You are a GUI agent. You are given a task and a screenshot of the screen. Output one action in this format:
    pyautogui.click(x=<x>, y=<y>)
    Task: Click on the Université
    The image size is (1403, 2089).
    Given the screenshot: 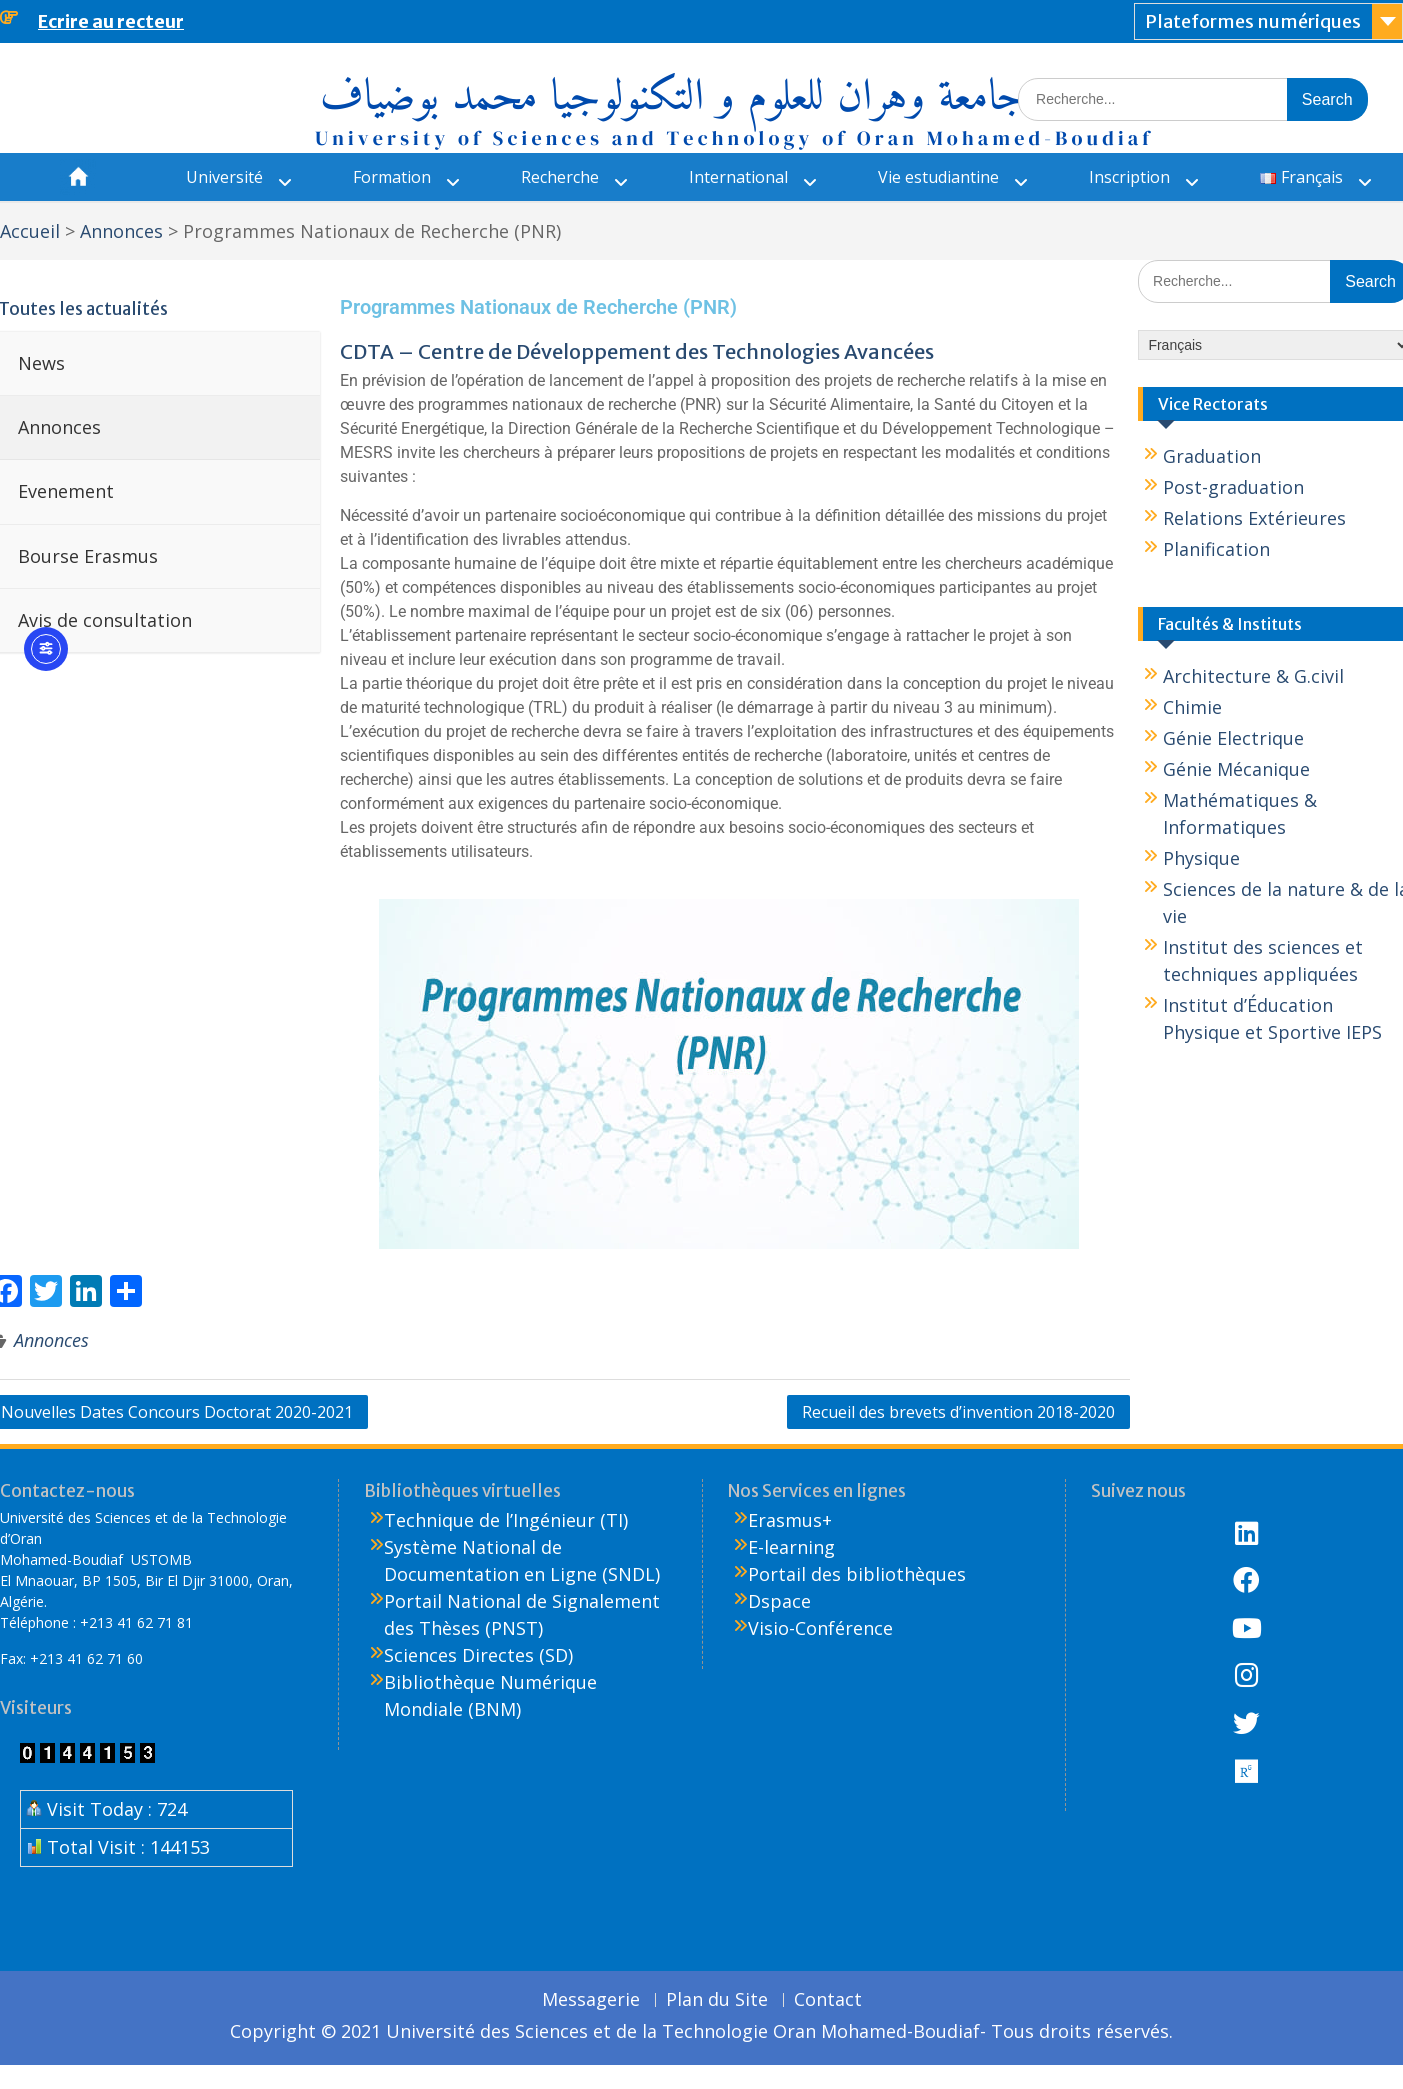 What is the action you would take?
    pyautogui.click(x=224, y=177)
    